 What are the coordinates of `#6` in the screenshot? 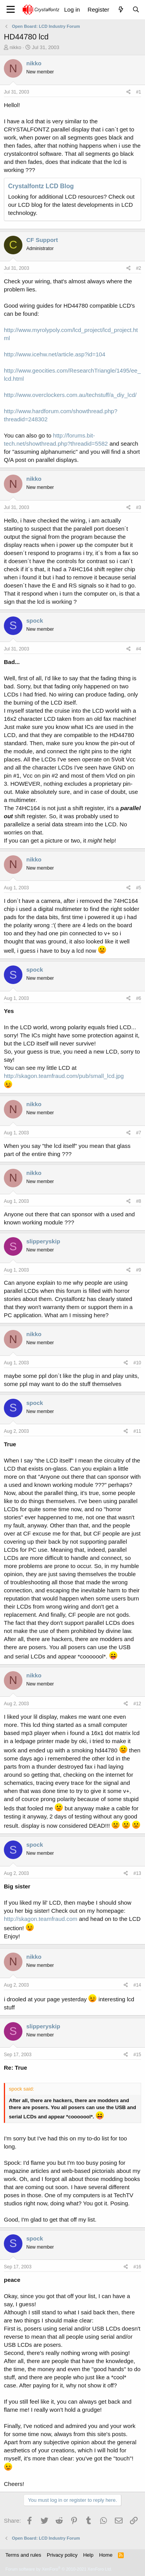 It's located at (138, 998).